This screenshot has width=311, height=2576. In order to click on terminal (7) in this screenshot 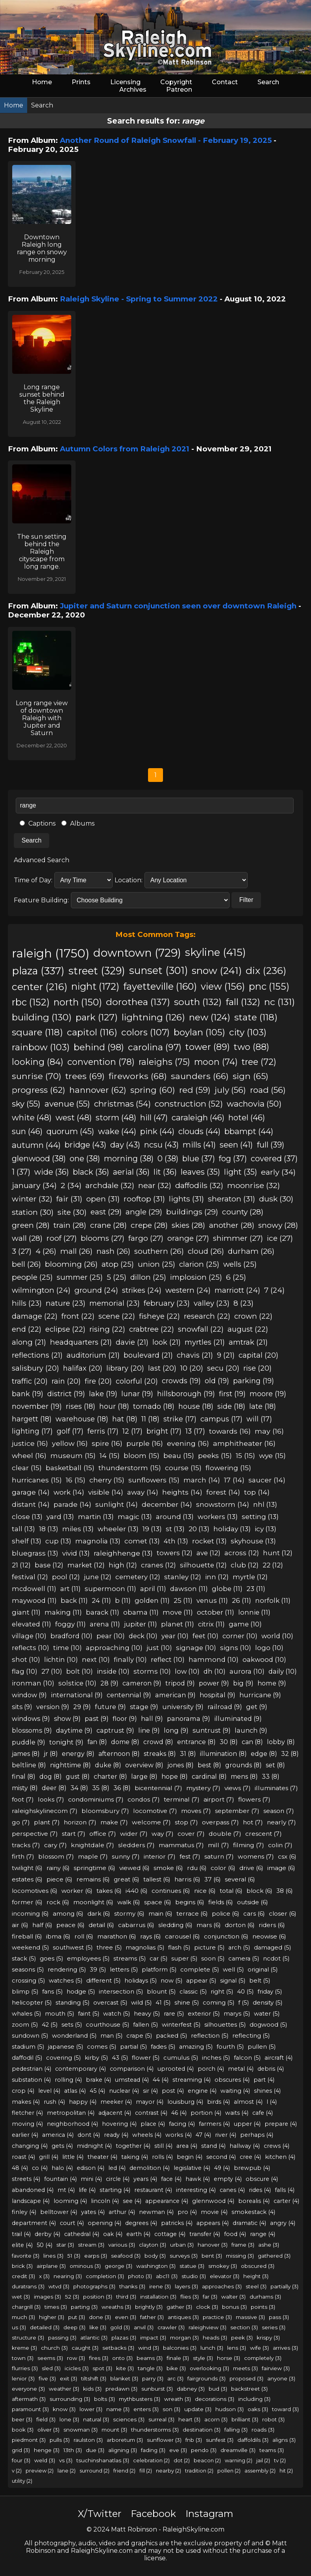, I will do `click(182, 1799)`.